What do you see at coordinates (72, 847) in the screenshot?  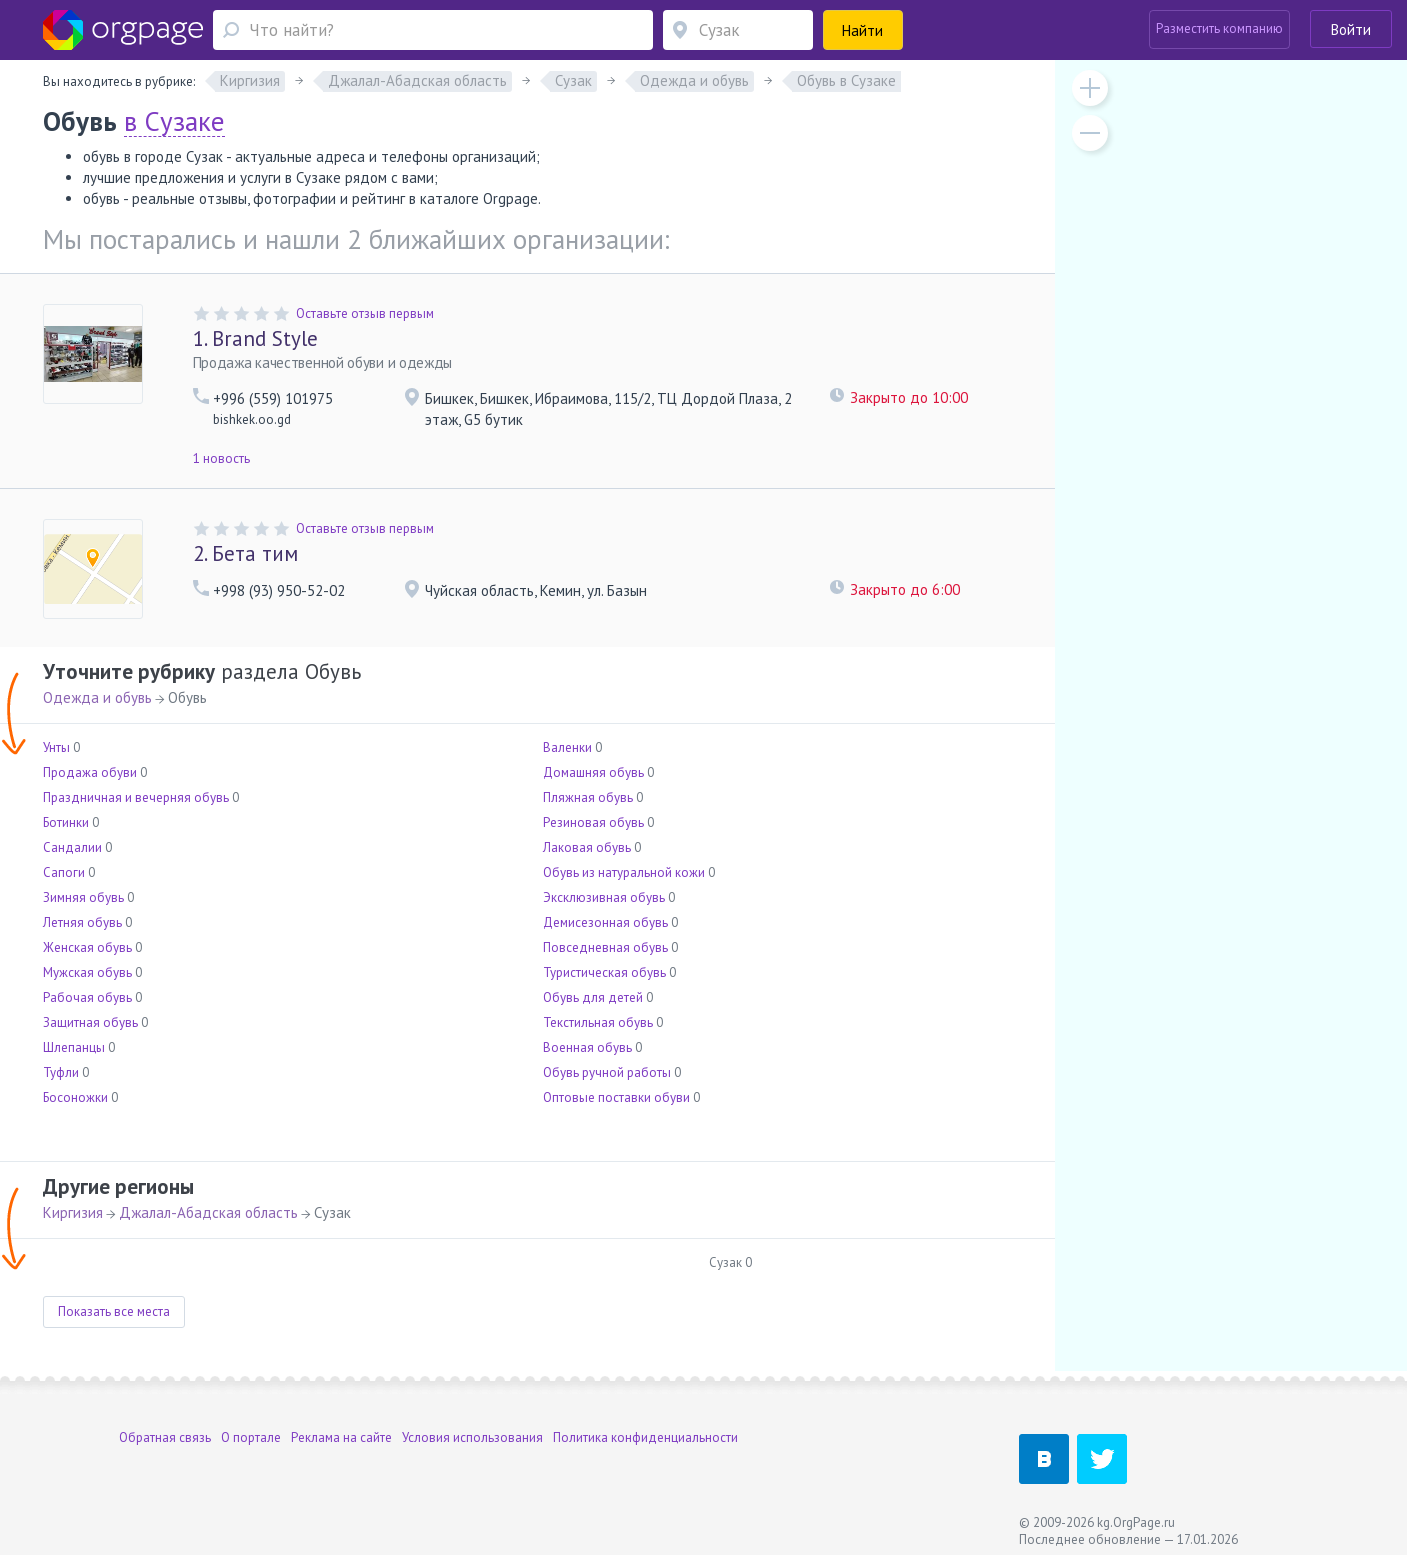 I see `Сандалии` at bounding box center [72, 847].